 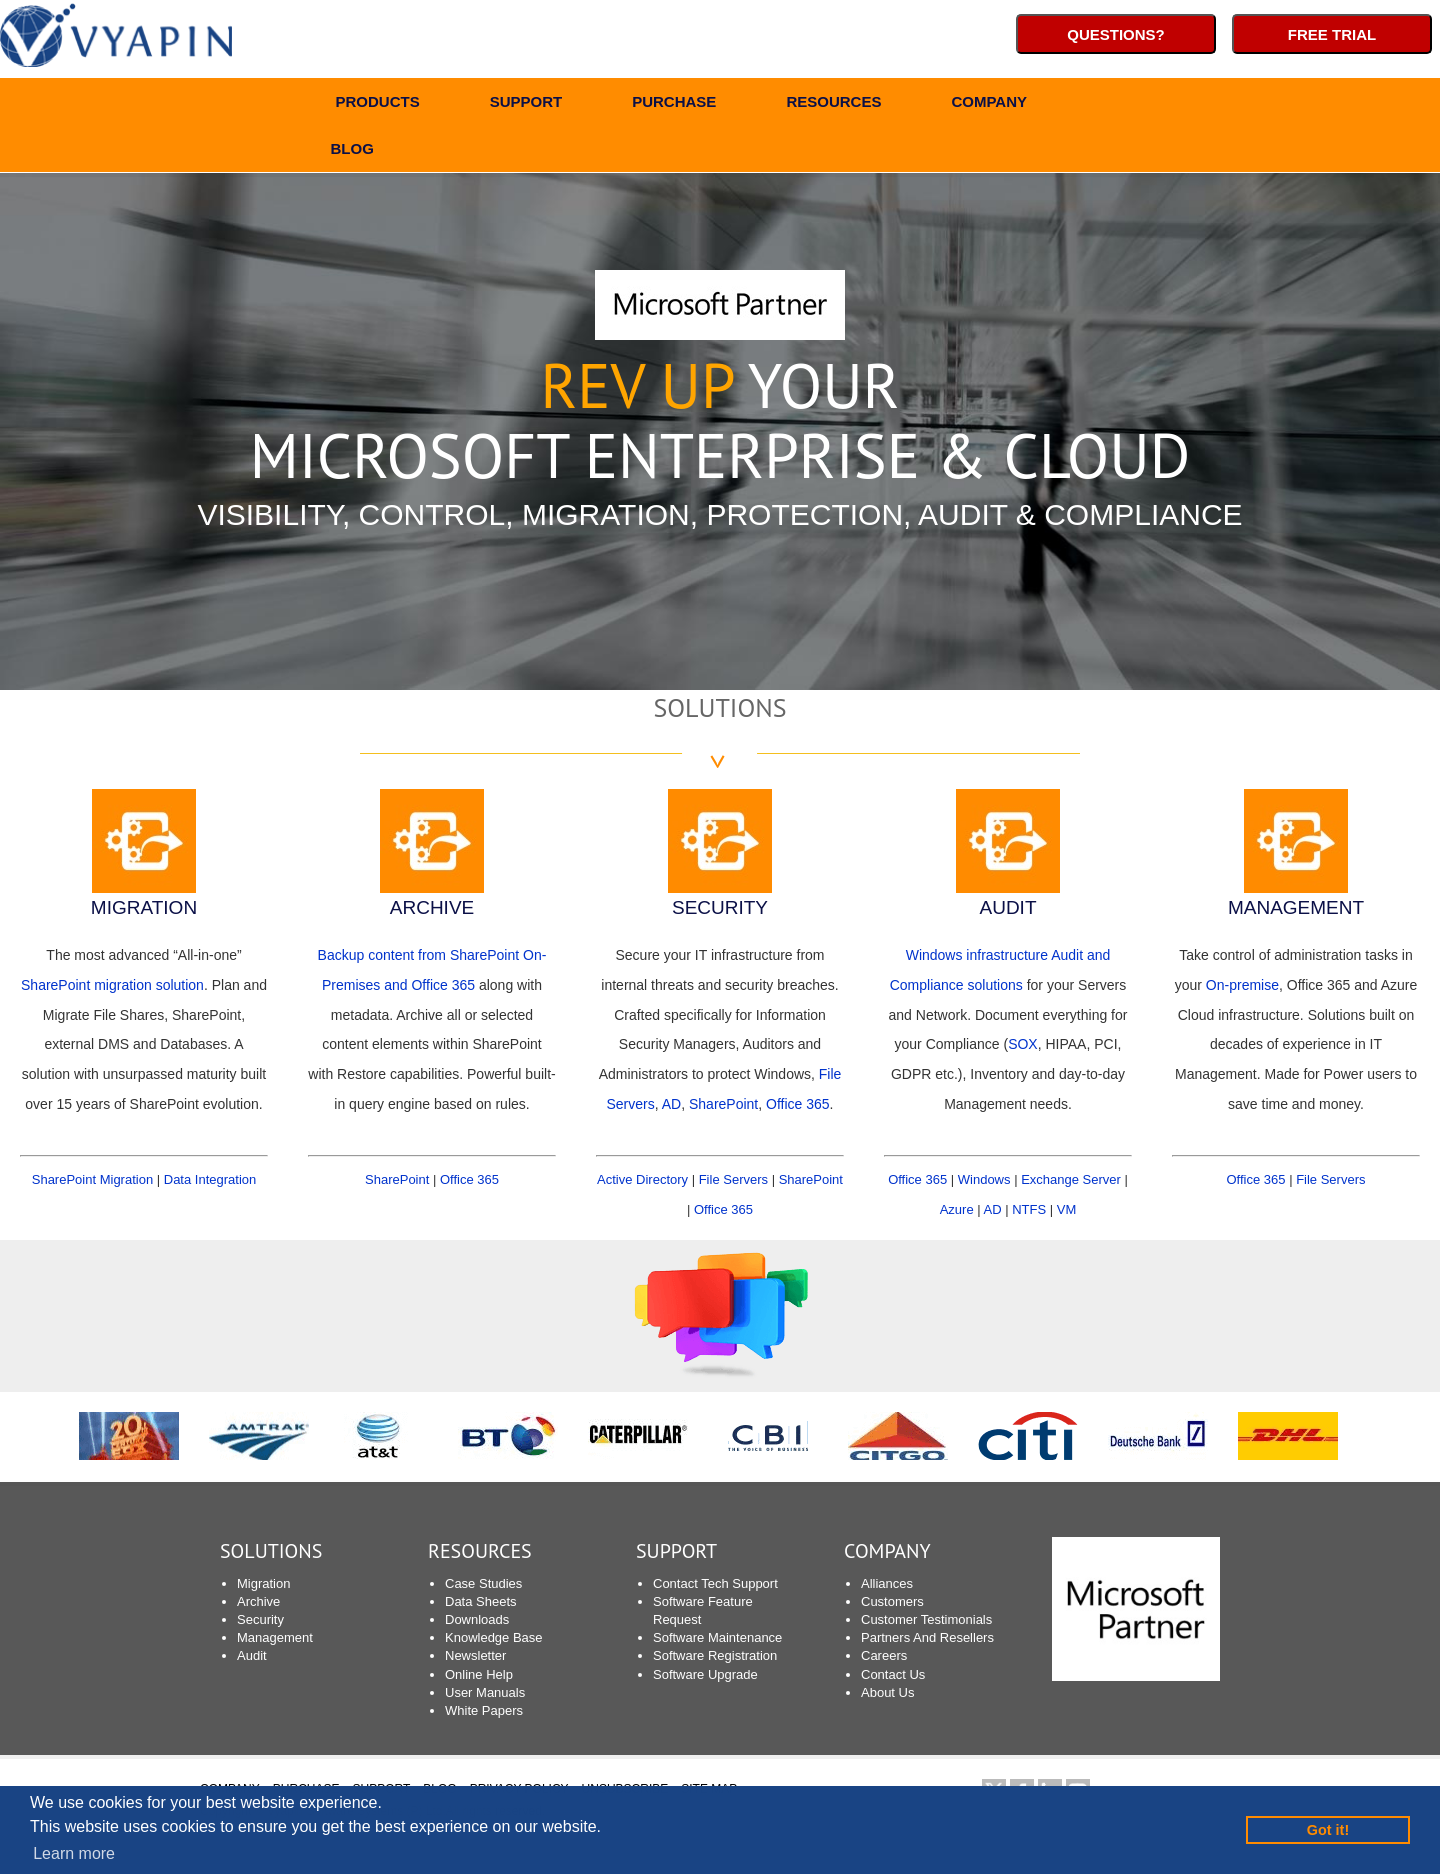 What do you see at coordinates (717, 1637) in the screenshot?
I see `Software Maintenance` at bounding box center [717, 1637].